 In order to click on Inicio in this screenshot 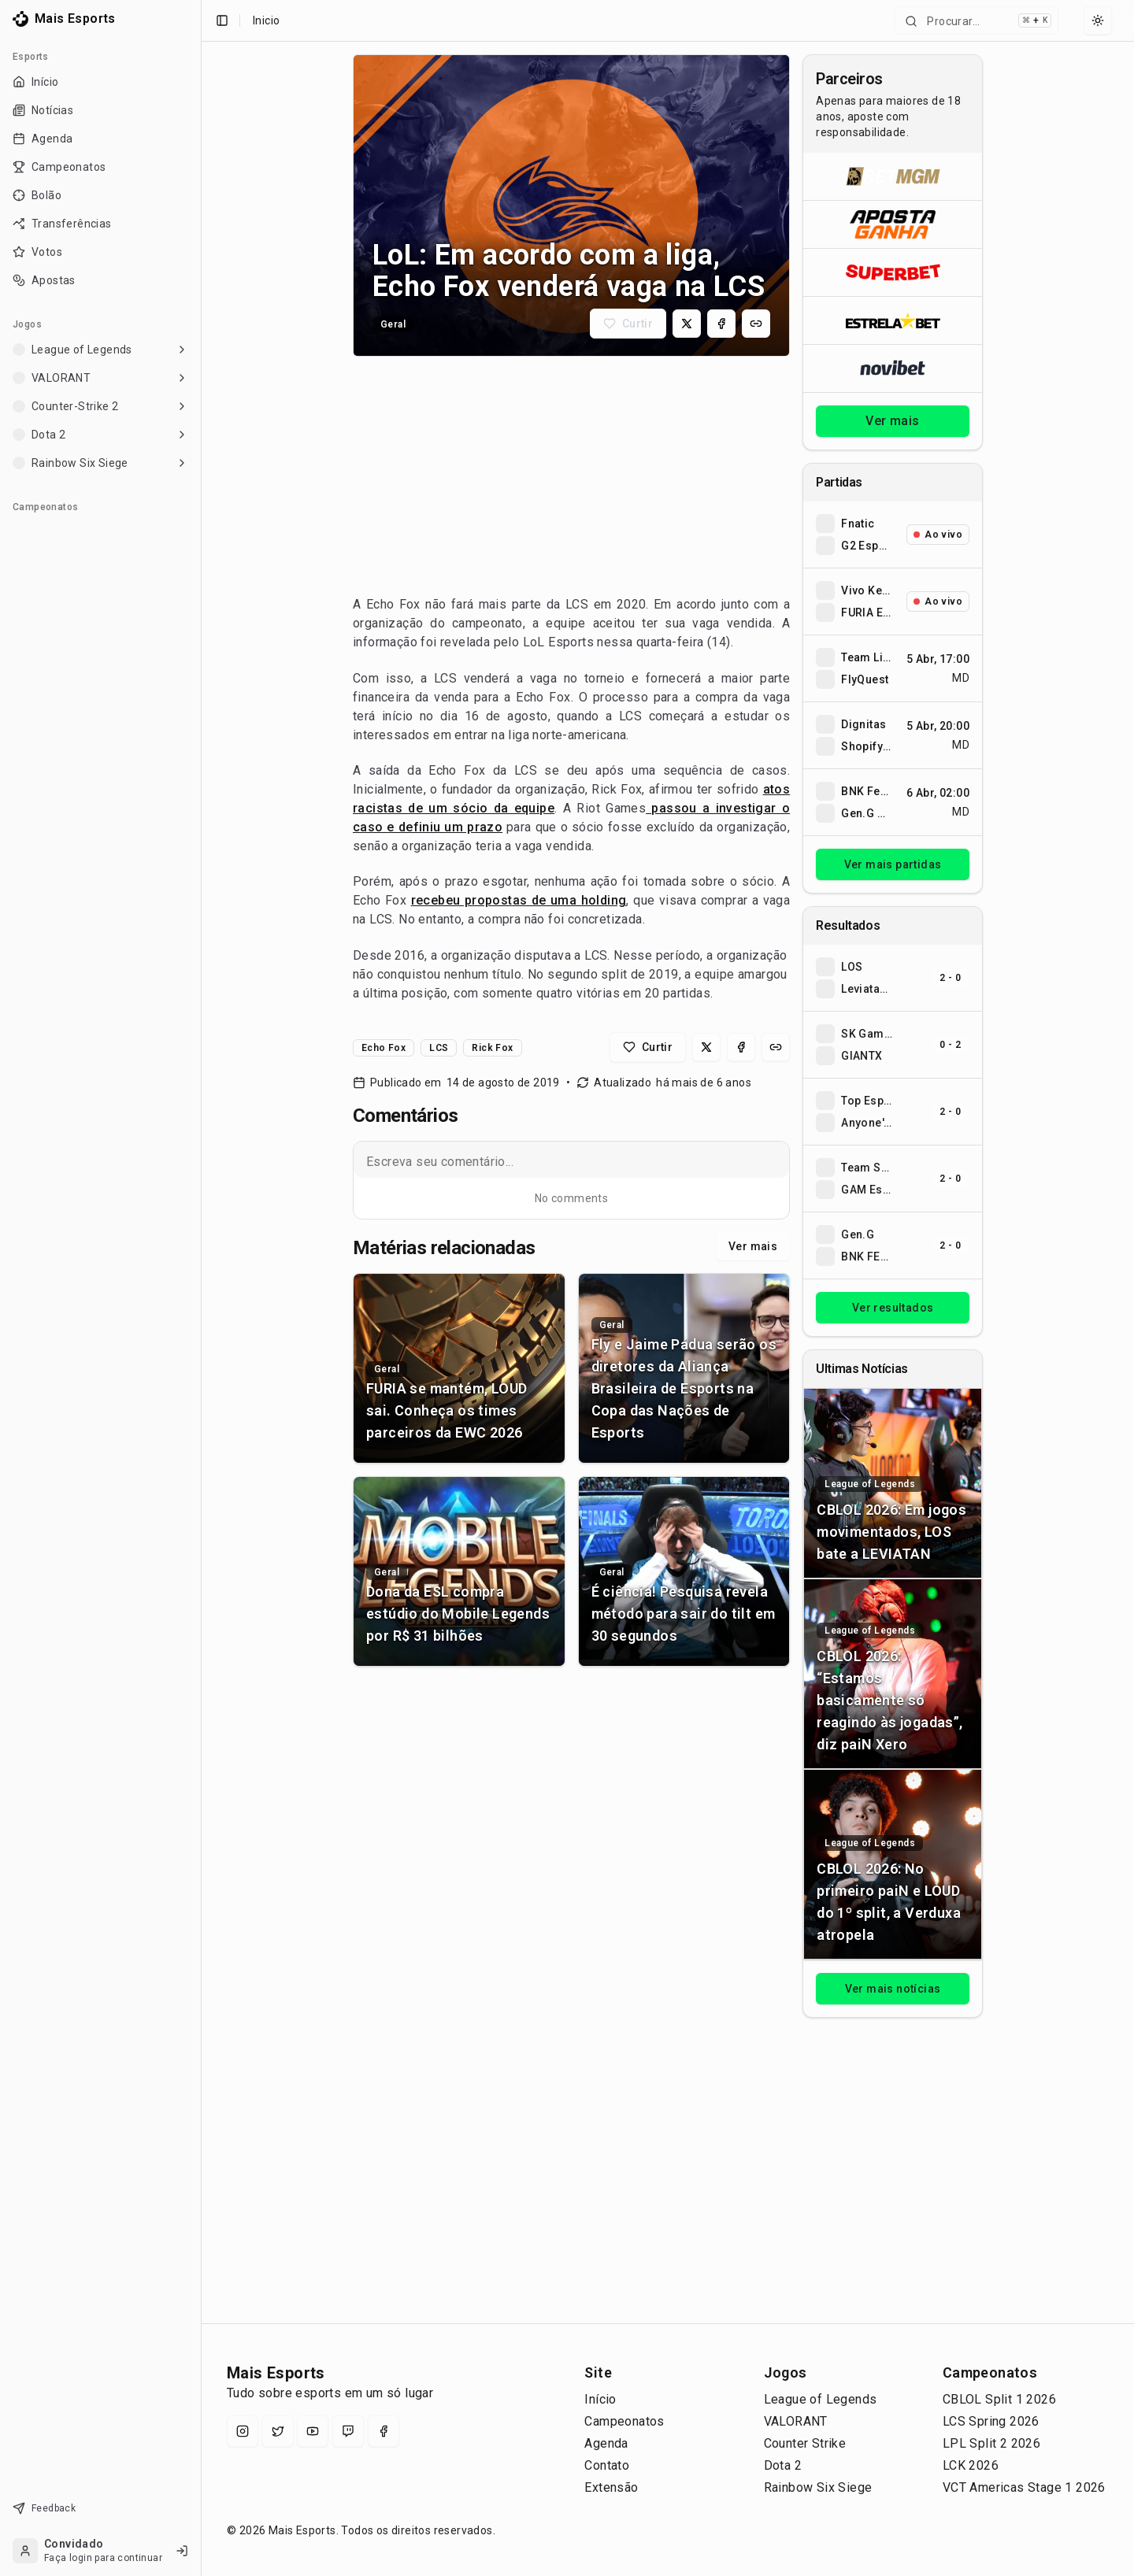, I will do `click(266, 20)`.